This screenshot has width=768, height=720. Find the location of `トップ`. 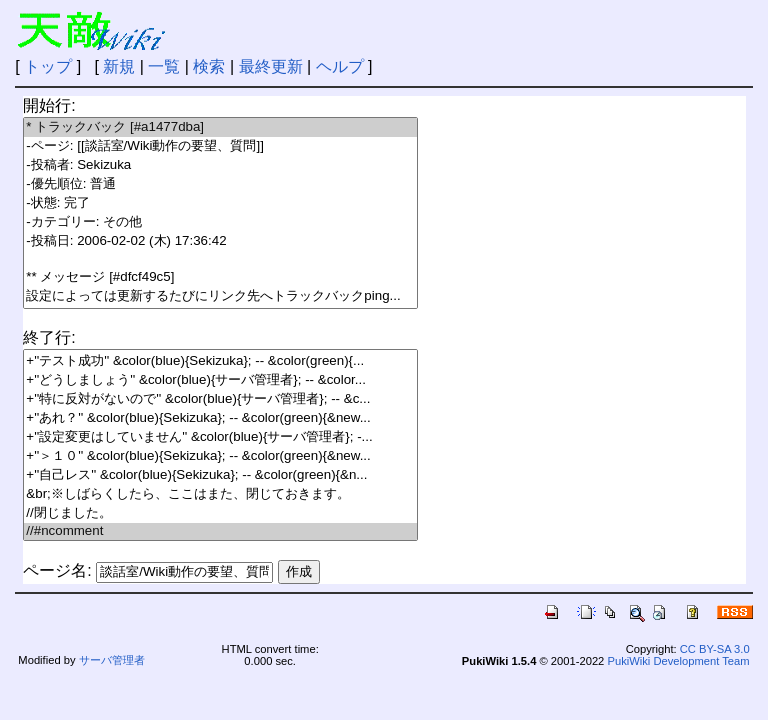

トップ is located at coordinates (48, 66).